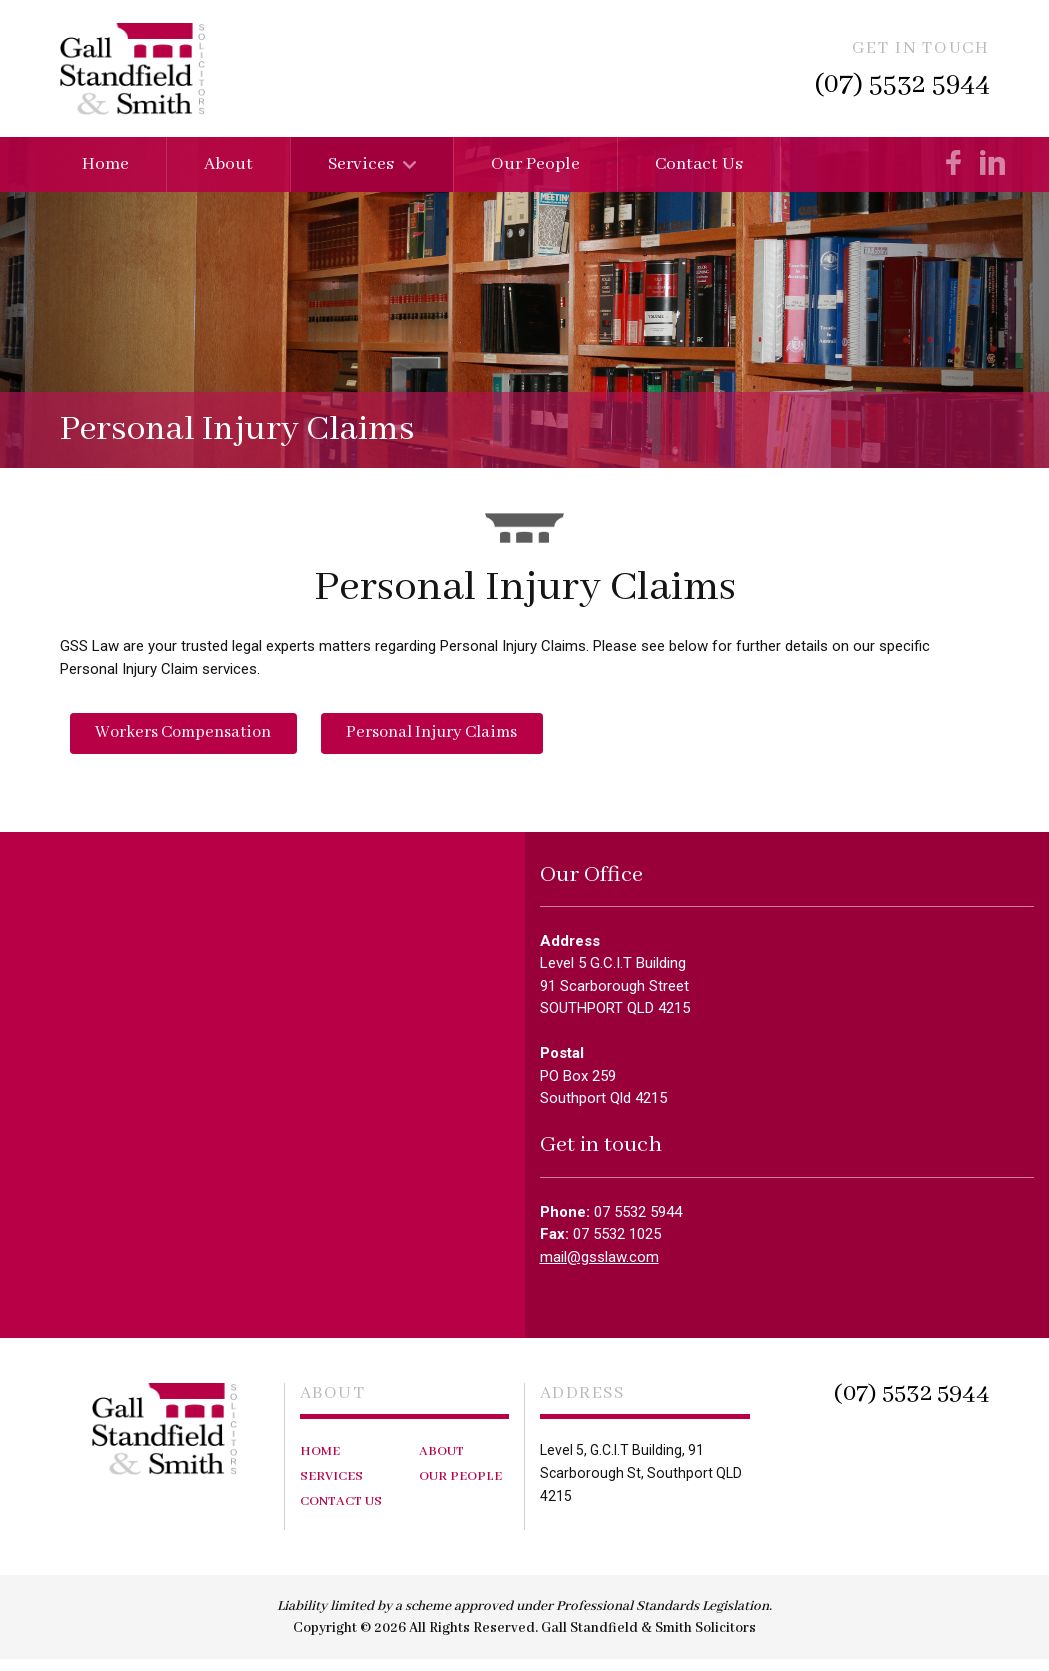 This screenshot has height=1671, width=1049. What do you see at coordinates (132, 69) in the screenshot?
I see `Gall Standfield & Smith Solicitors` at bounding box center [132, 69].